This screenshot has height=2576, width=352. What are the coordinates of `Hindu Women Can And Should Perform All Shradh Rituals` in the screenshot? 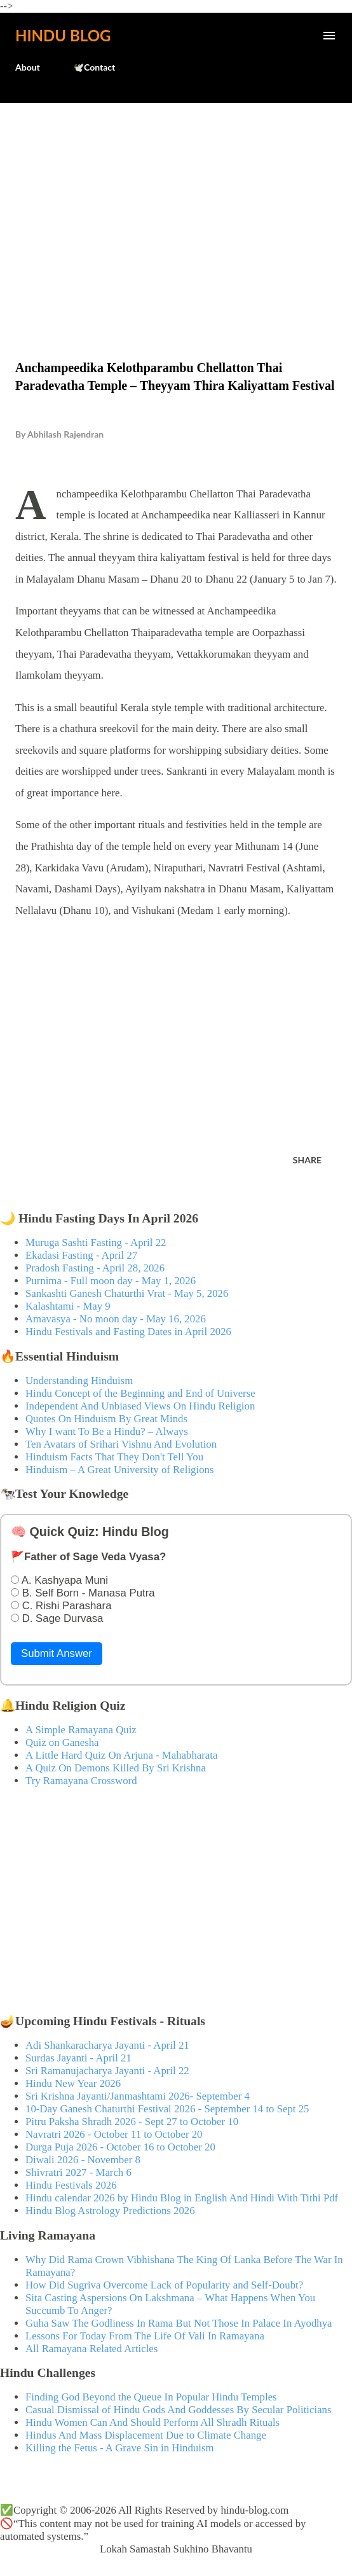 It's located at (152, 2422).